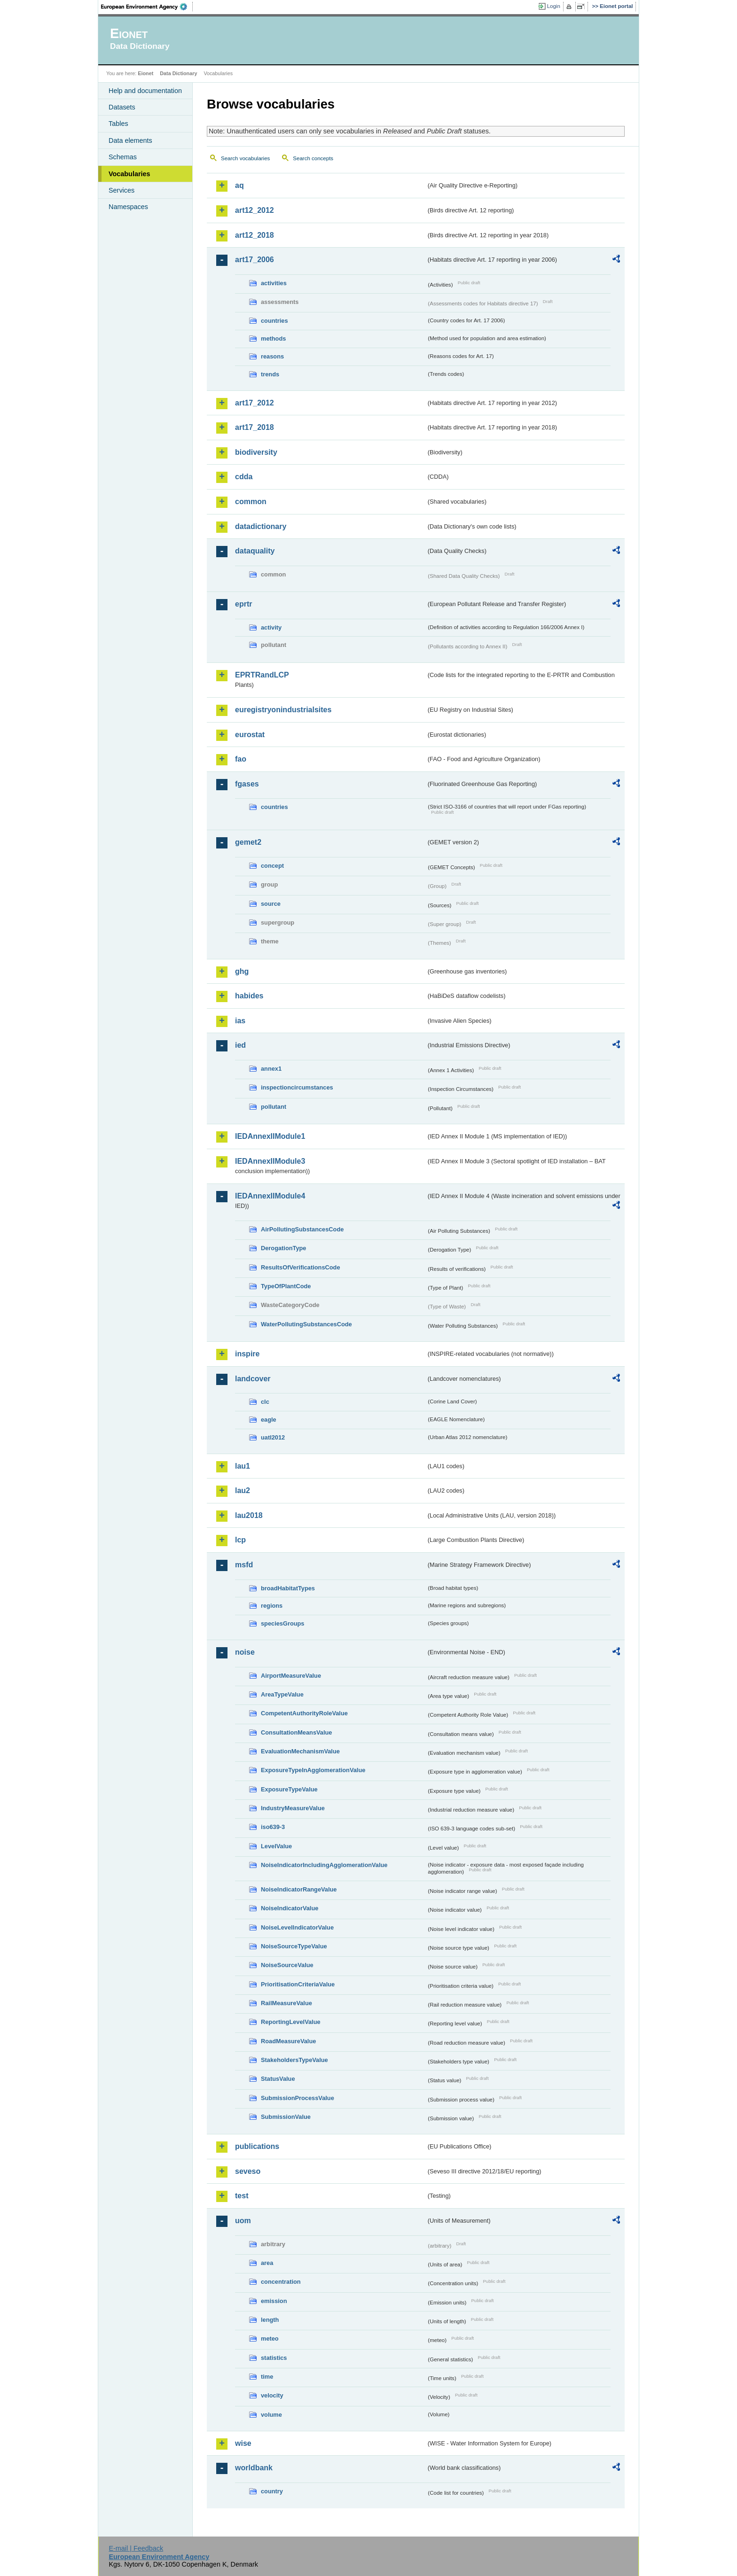 The image size is (737, 2576). Describe the element at coordinates (273, 1437) in the screenshot. I see `uatl2012` at that location.